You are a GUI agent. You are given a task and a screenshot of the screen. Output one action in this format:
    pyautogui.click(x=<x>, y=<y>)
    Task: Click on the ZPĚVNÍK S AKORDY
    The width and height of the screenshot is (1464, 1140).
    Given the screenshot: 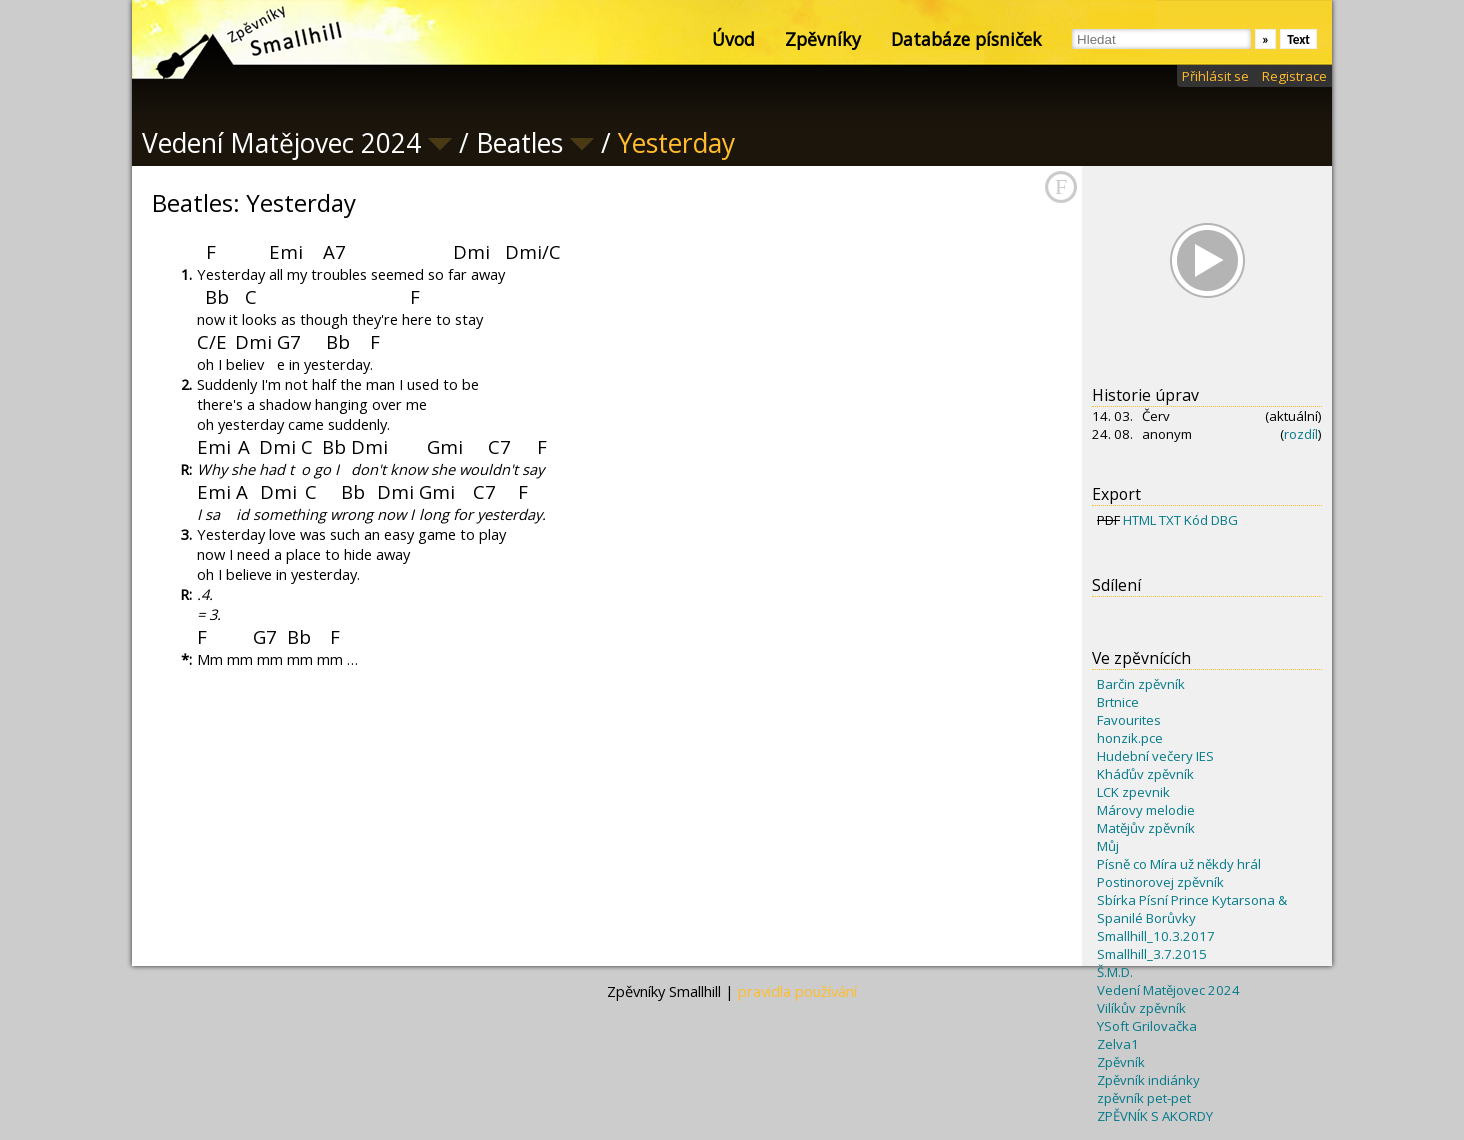 What is the action you would take?
    pyautogui.click(x=1155, y=1116)
    